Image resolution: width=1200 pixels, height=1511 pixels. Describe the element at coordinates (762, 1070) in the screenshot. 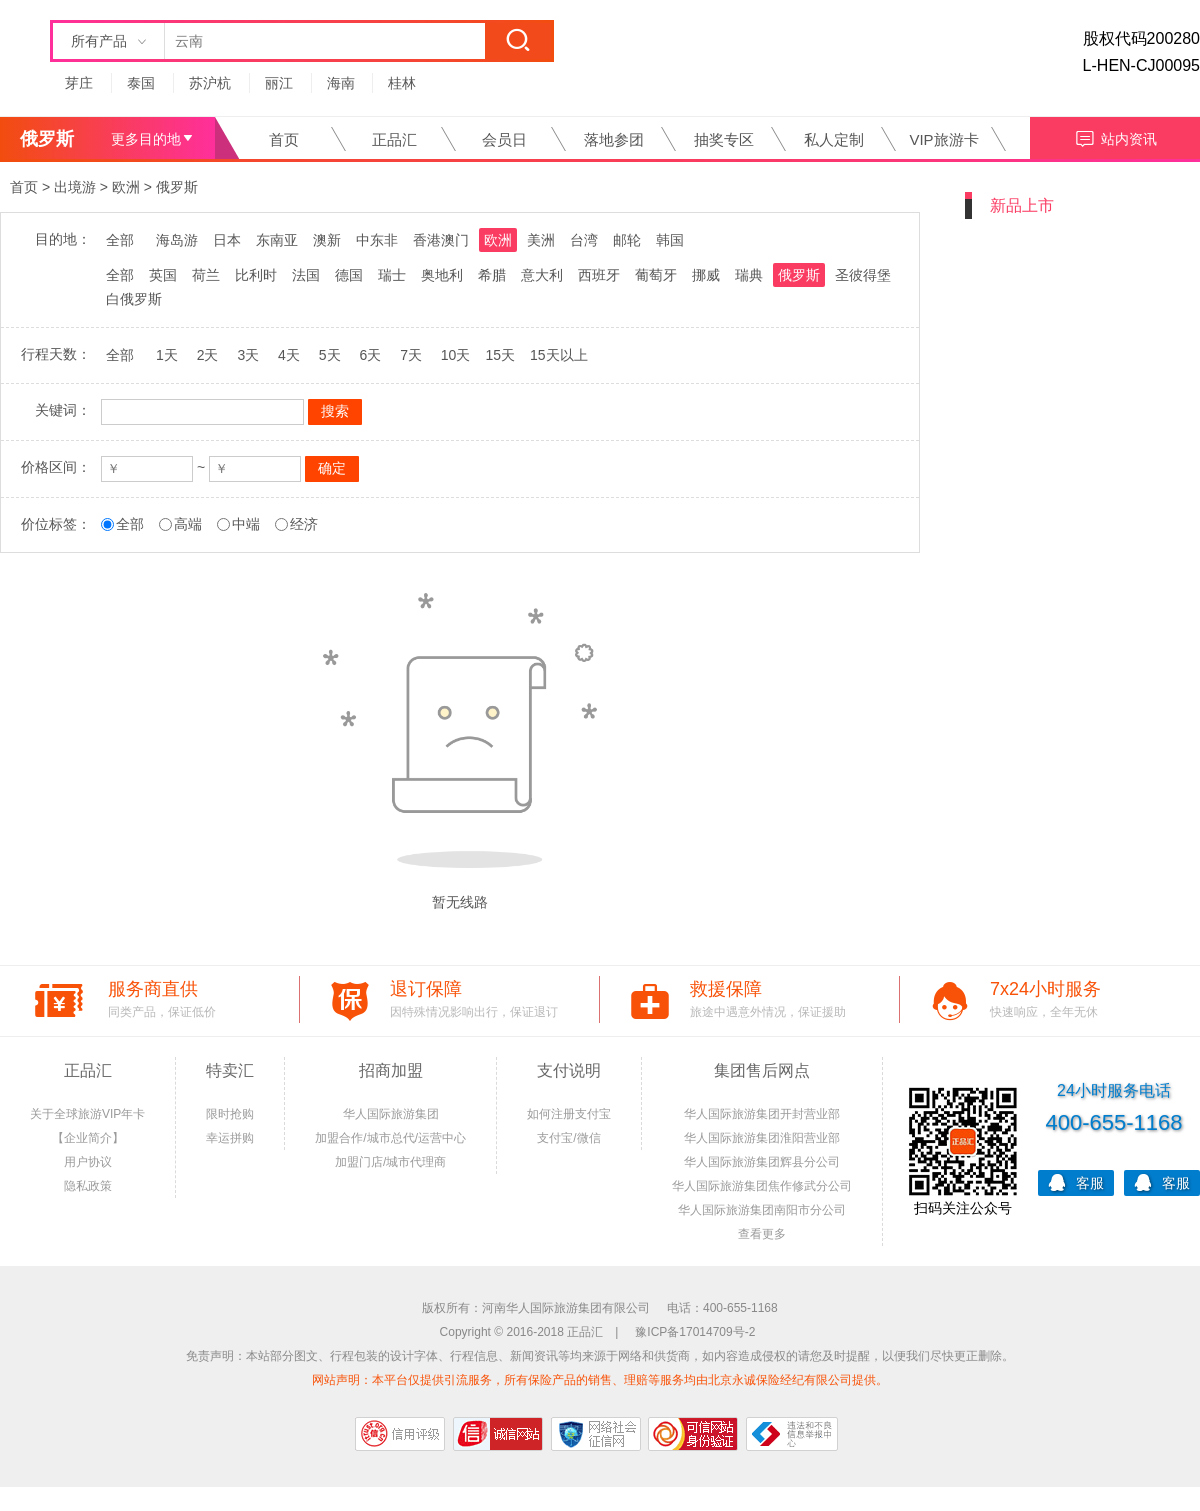

I see `集团售后网点` at that location.